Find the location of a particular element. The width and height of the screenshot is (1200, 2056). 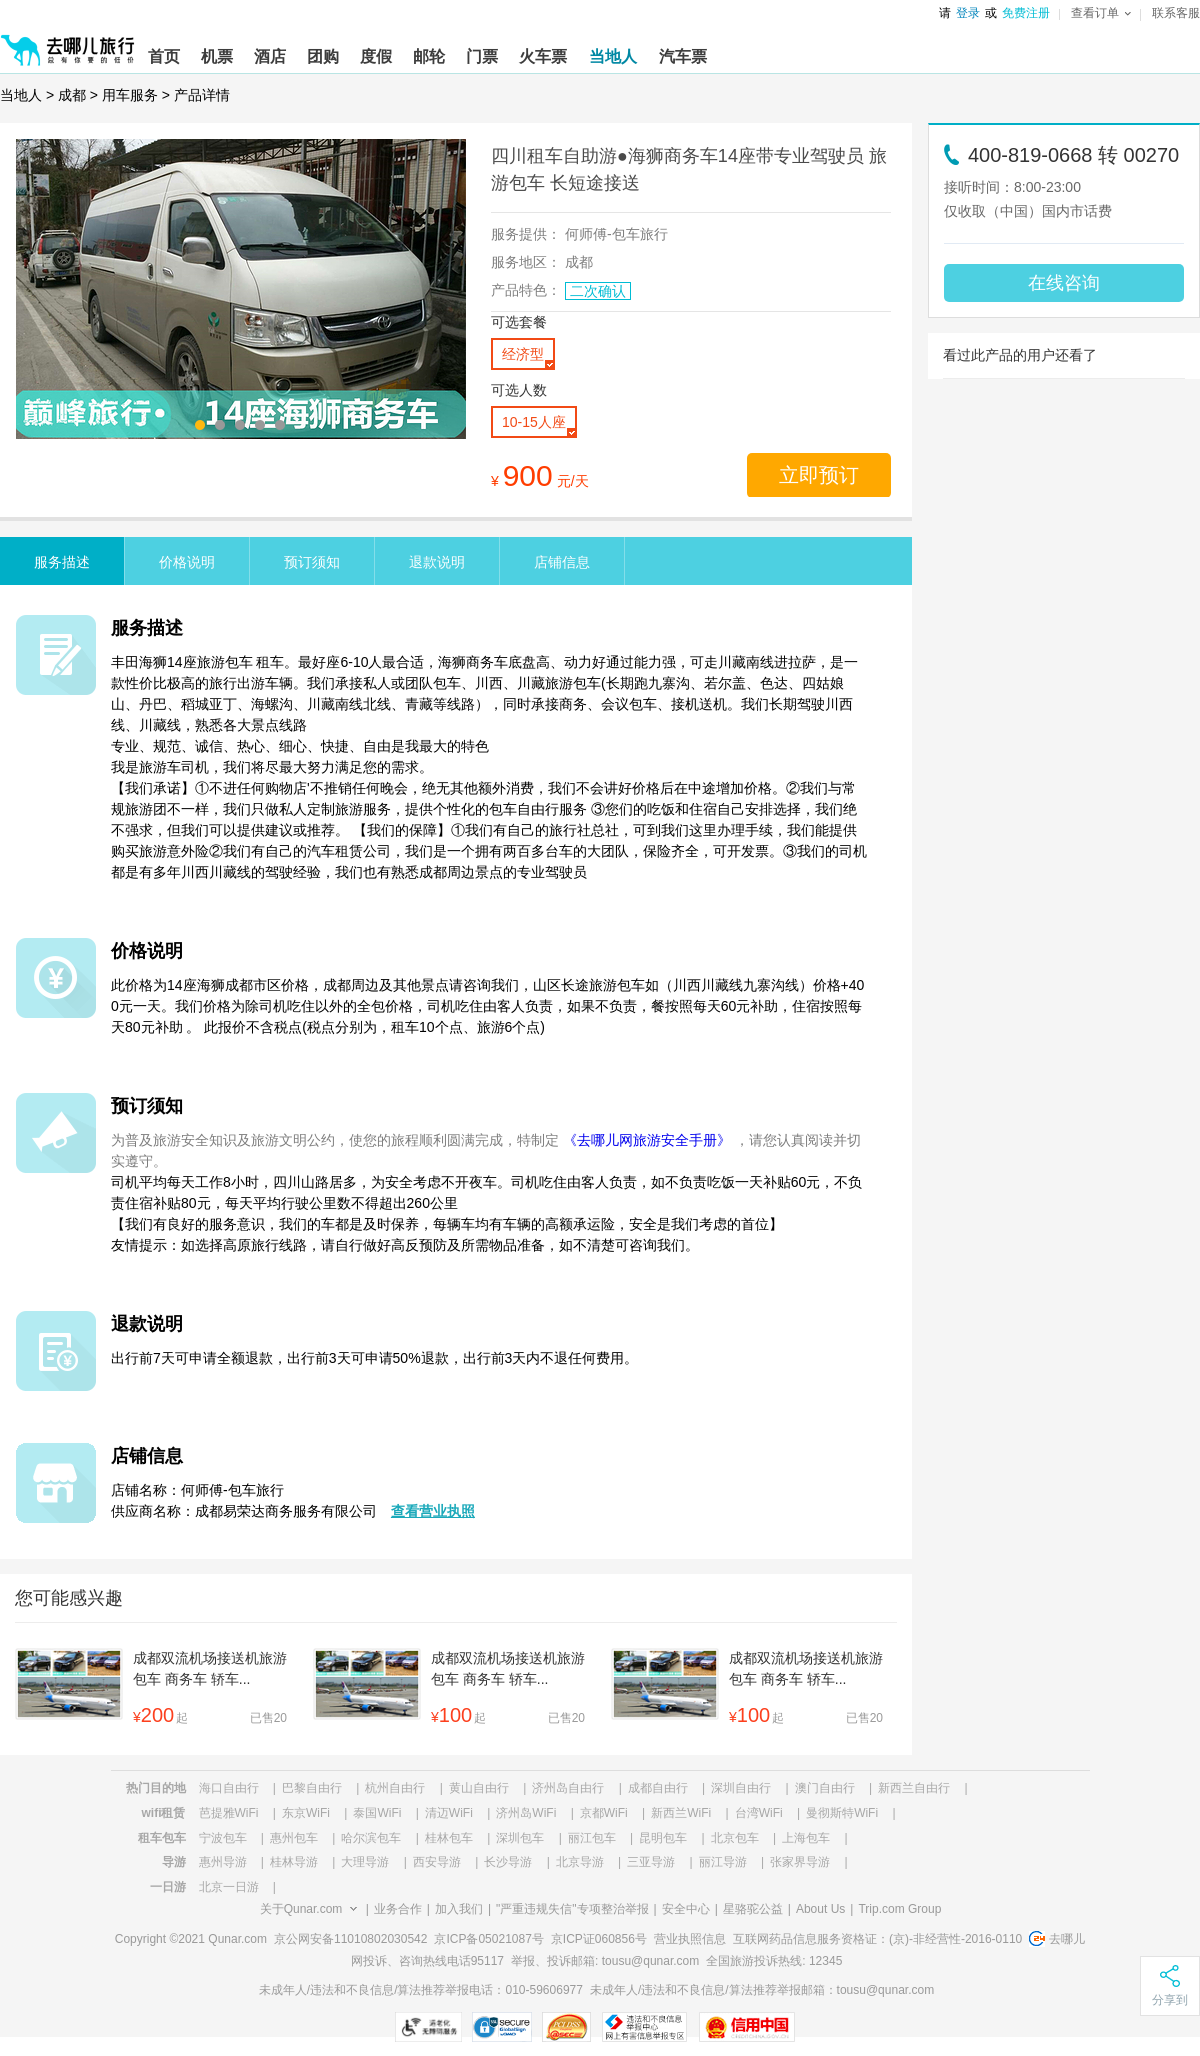

产品特色： is located at coordinates (526, 290).